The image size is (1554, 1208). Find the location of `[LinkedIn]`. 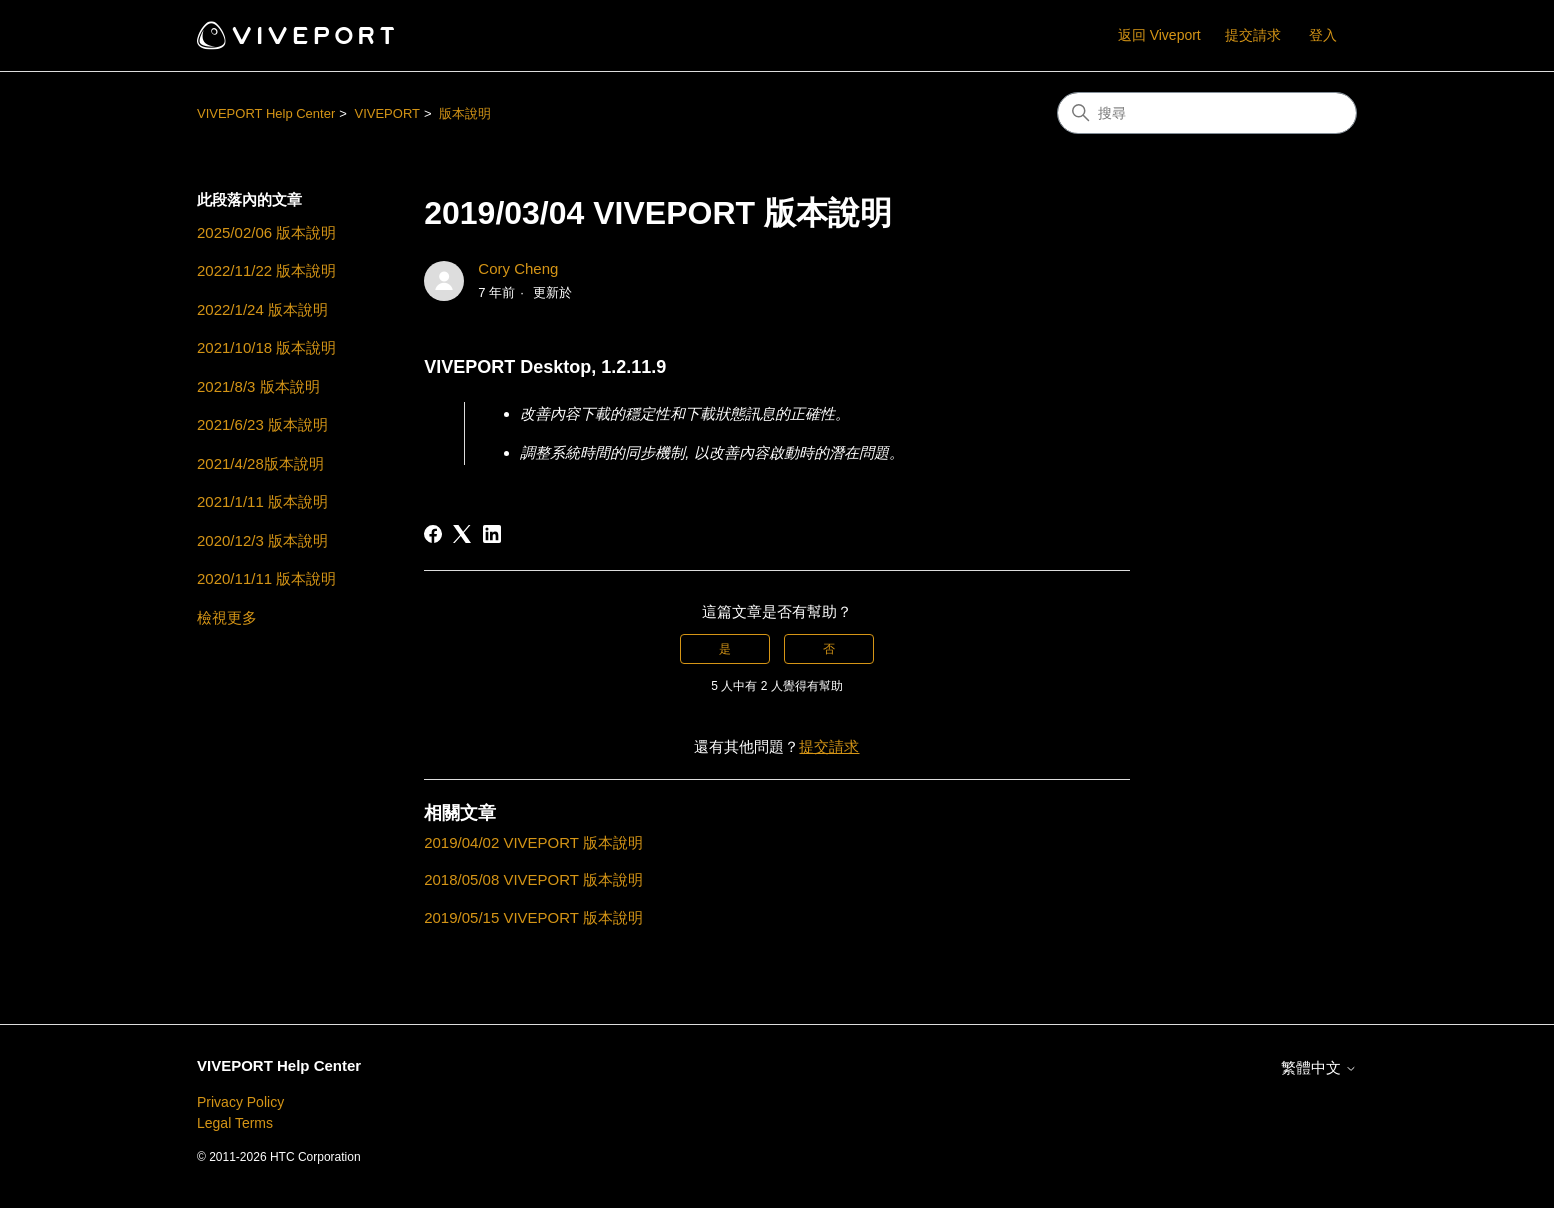

[LinkedIn] is located at coordinates (492, 534).